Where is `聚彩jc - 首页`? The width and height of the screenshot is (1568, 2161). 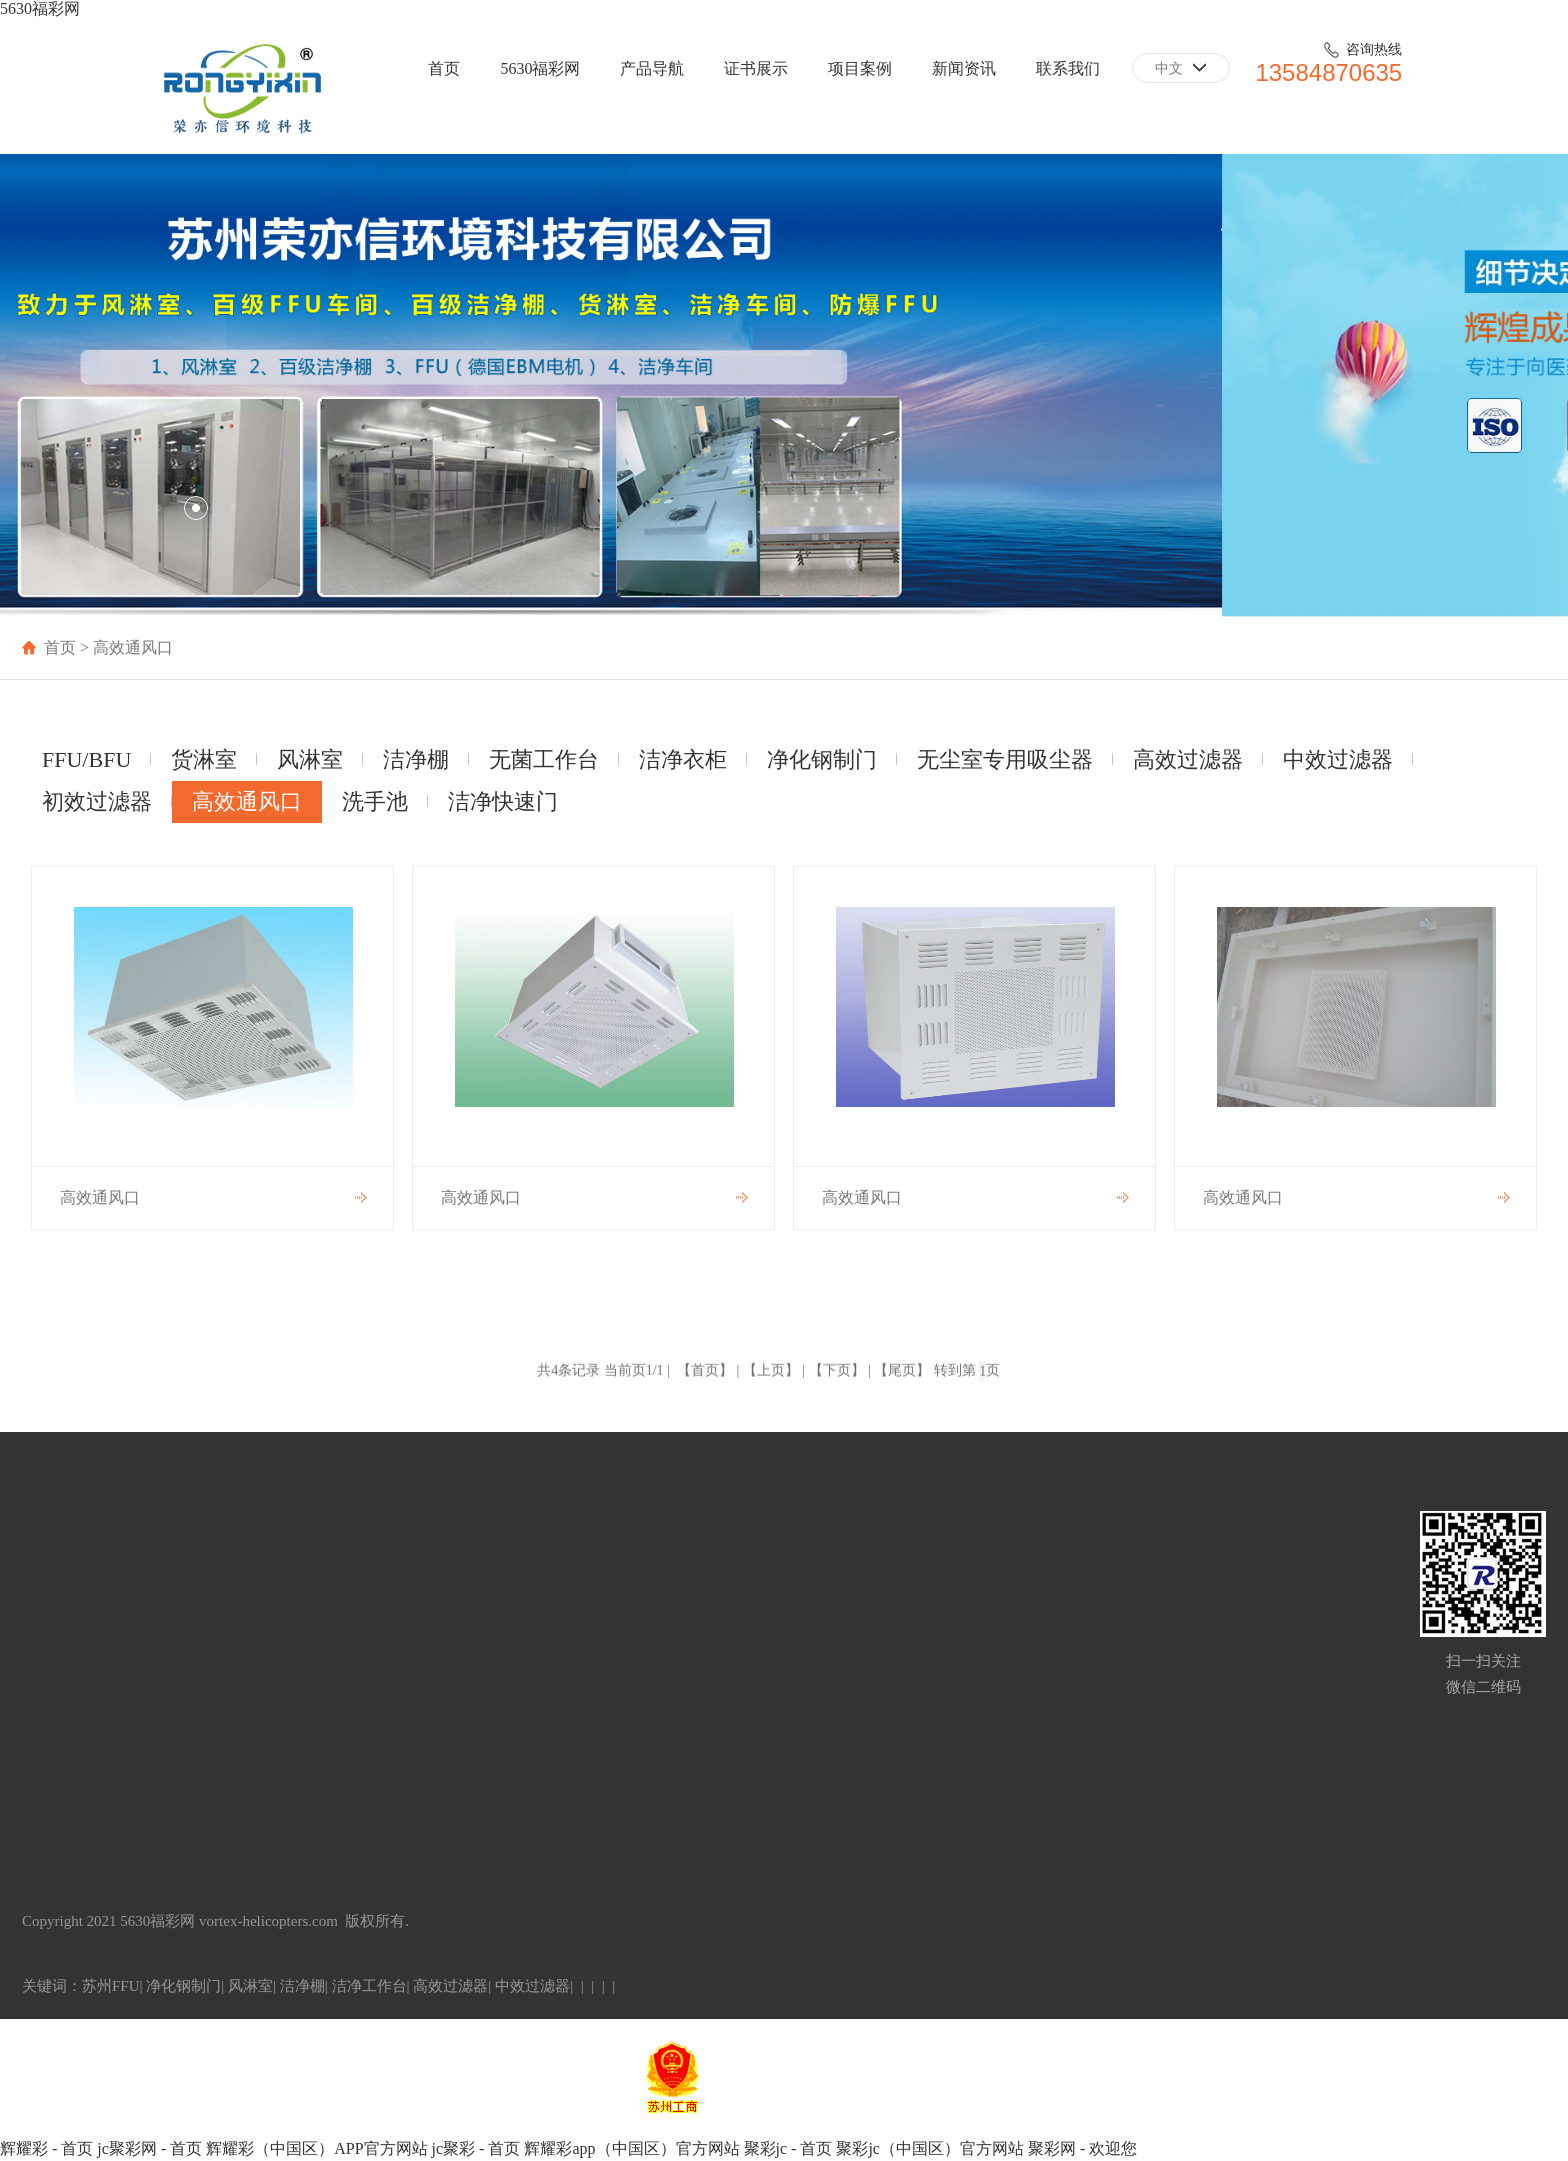
聚彩jc - 首页 is located at coordinates (788, 2148).